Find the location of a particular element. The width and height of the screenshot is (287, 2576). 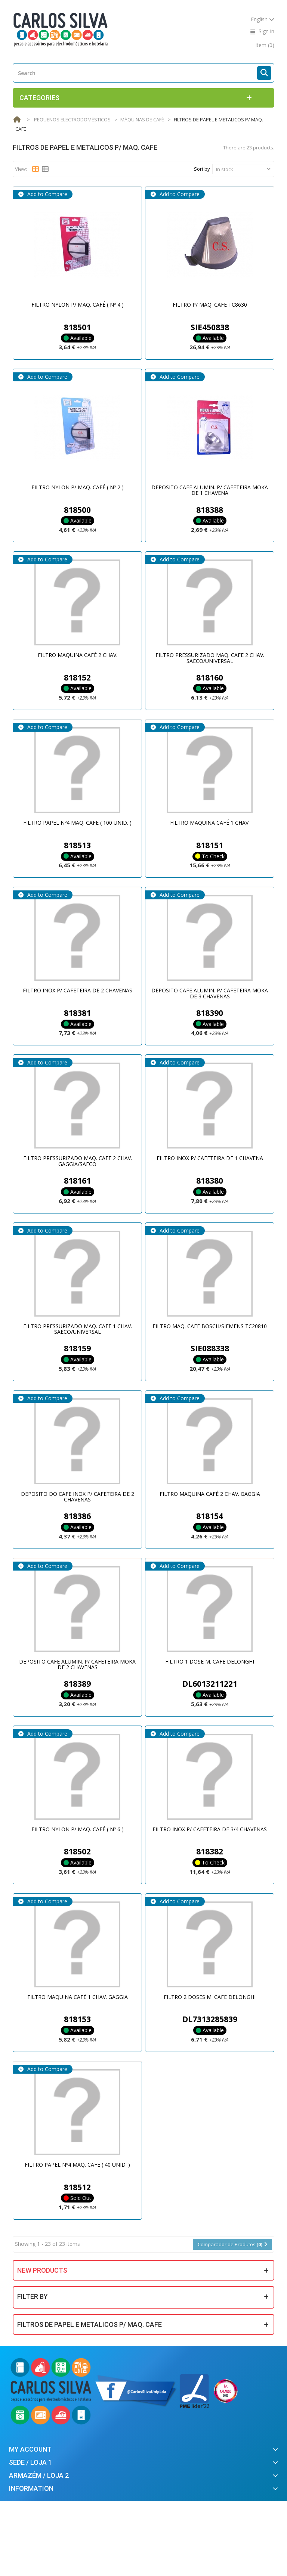

FILTRO MAQUINA CAFÉ 1 CHAV. GAGGIA is located at coordinates (77, 1996).